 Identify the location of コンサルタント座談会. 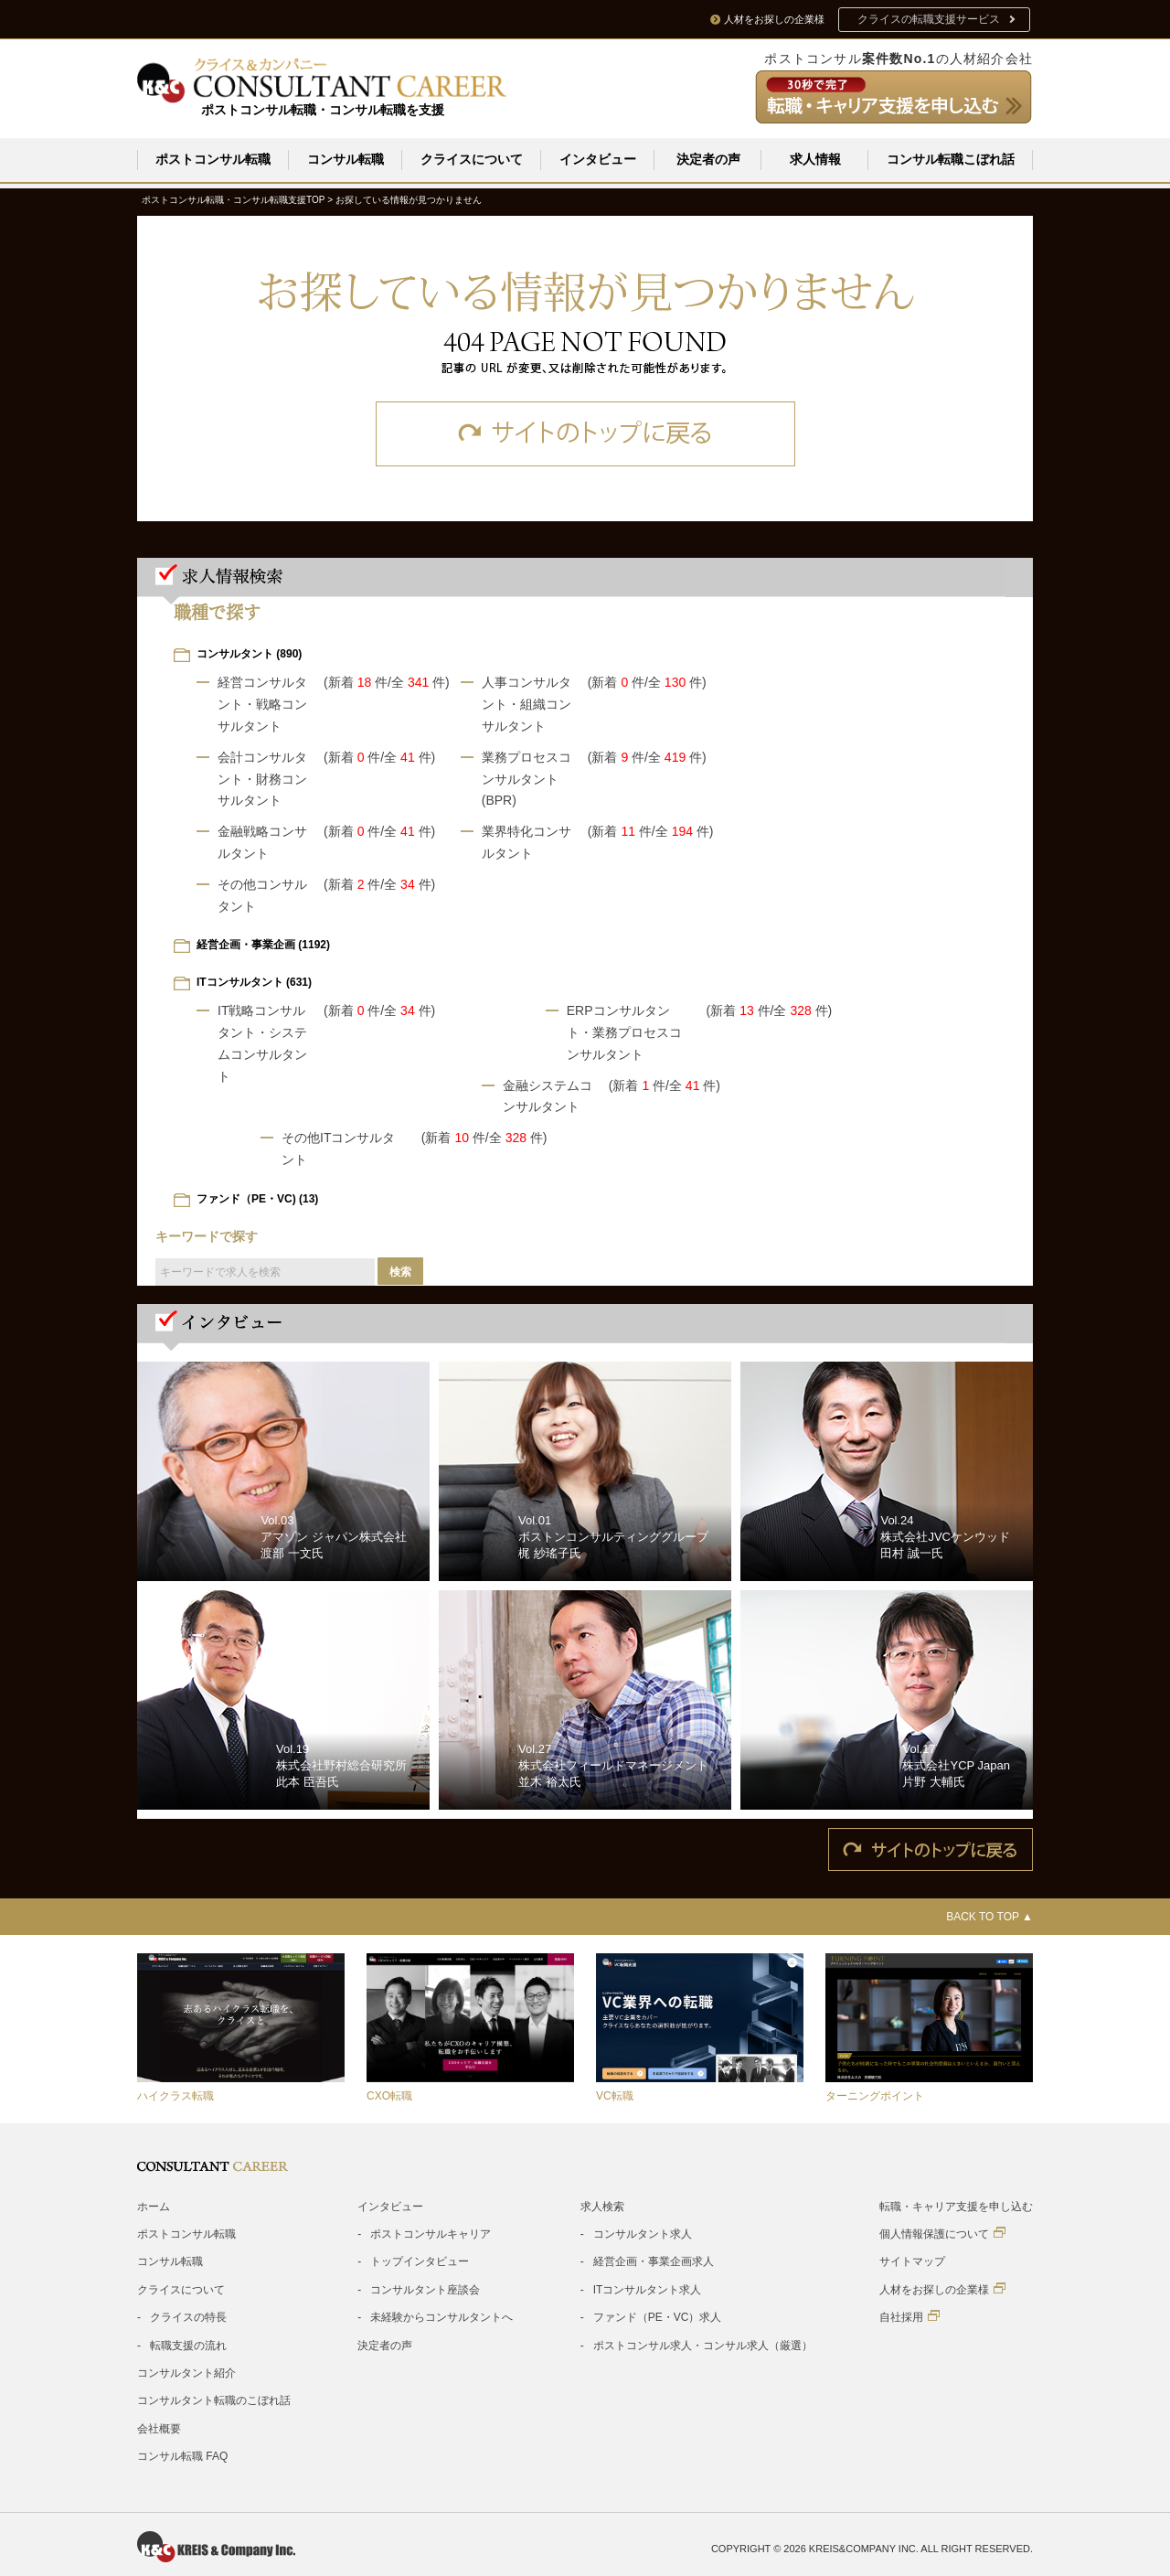
(425, 2289).